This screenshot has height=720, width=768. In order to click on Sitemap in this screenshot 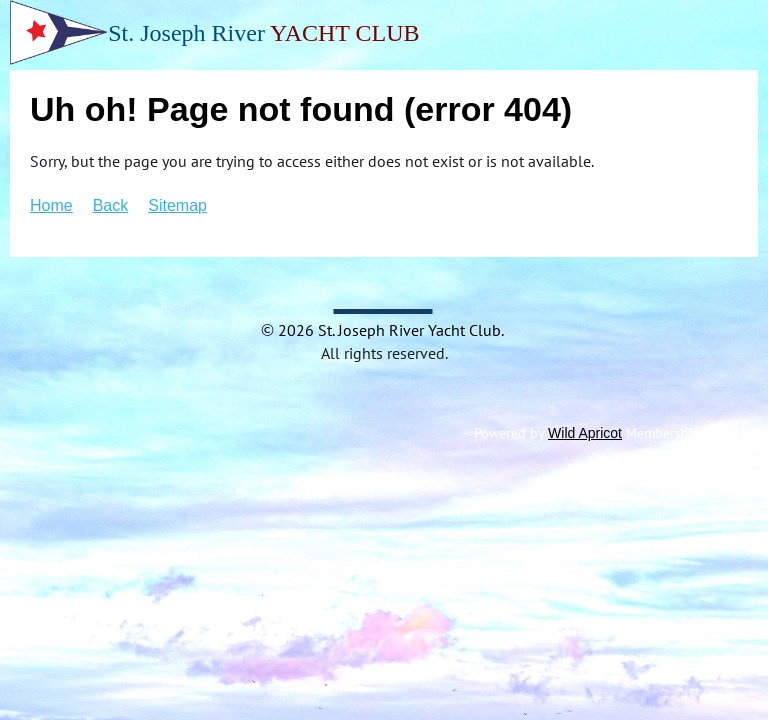, I will do `click(177, 205)`.